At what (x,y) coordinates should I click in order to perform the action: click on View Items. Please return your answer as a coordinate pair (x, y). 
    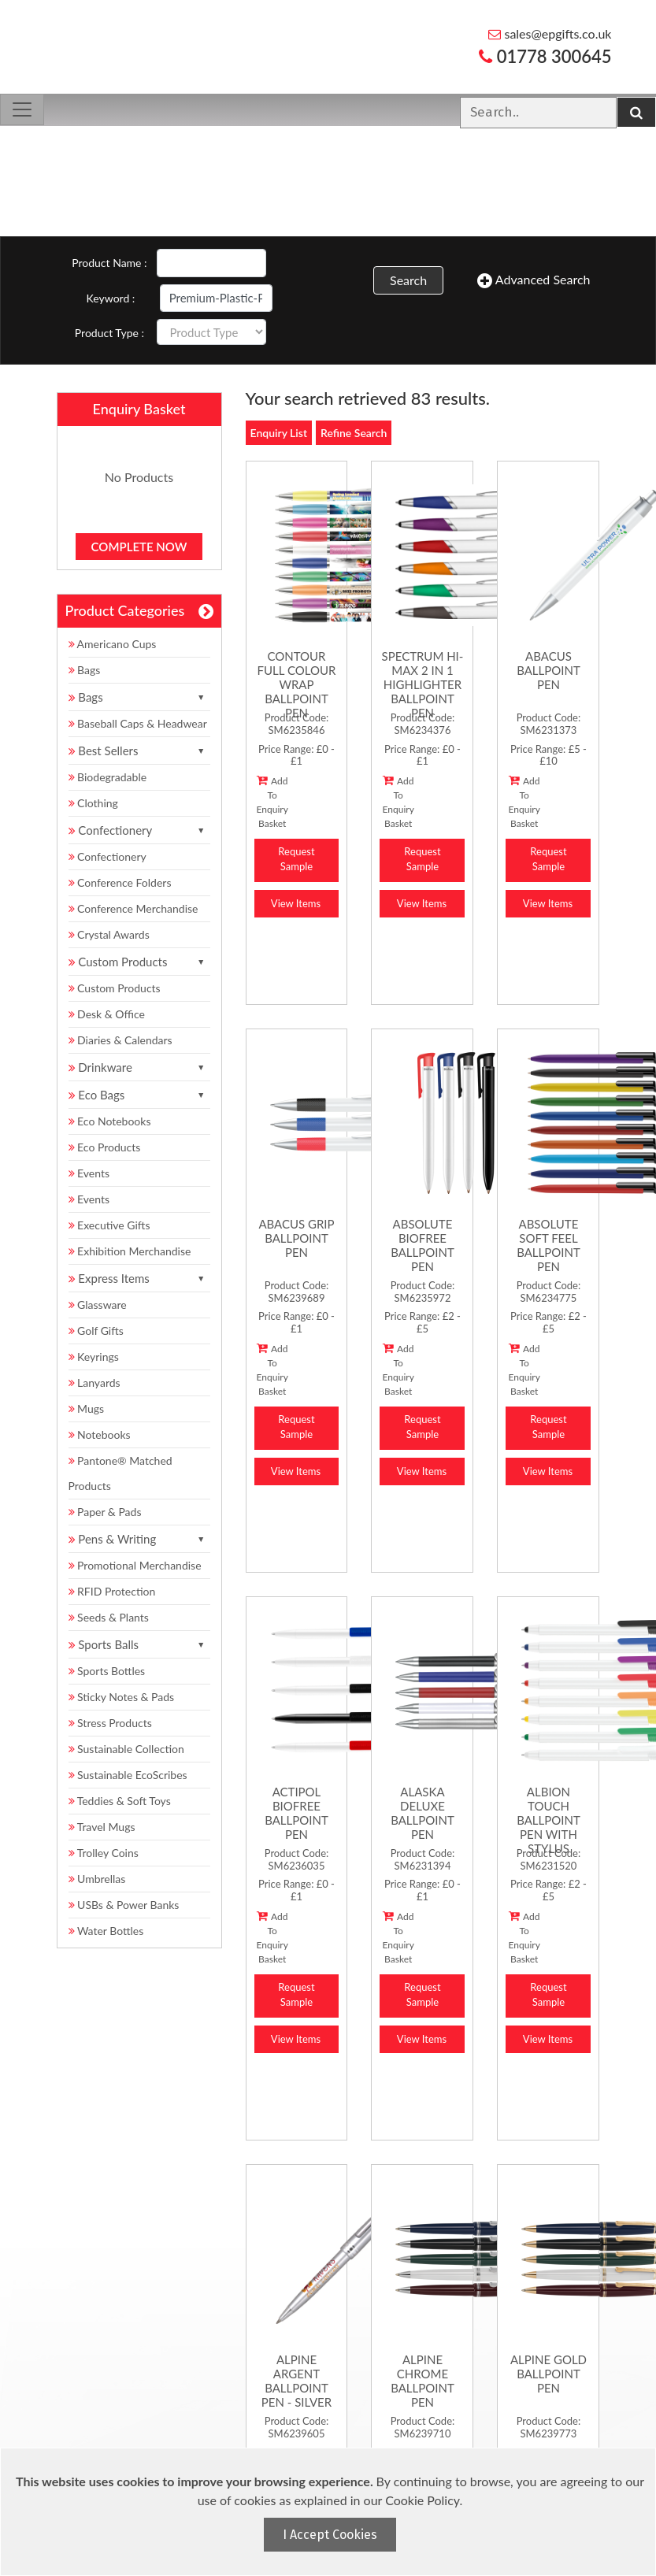
    Looking at the image, I should click on (296, 903).